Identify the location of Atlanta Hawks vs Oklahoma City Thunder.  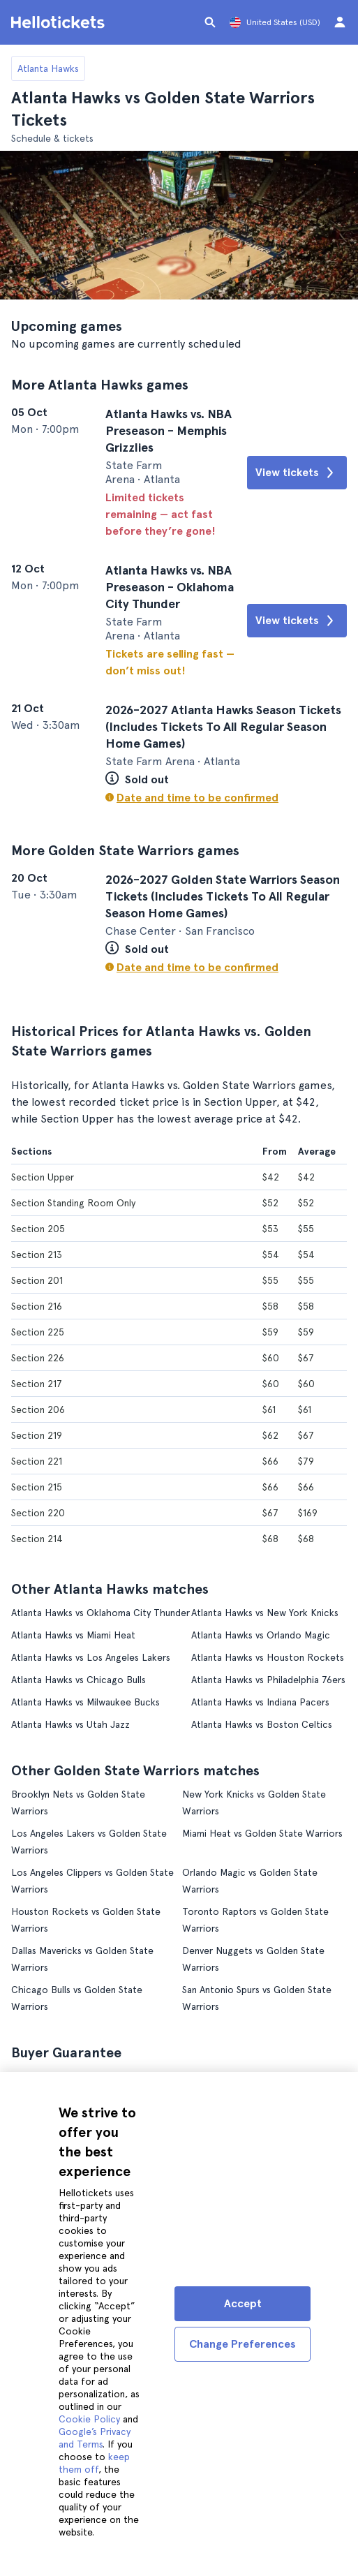
(100, 1611).